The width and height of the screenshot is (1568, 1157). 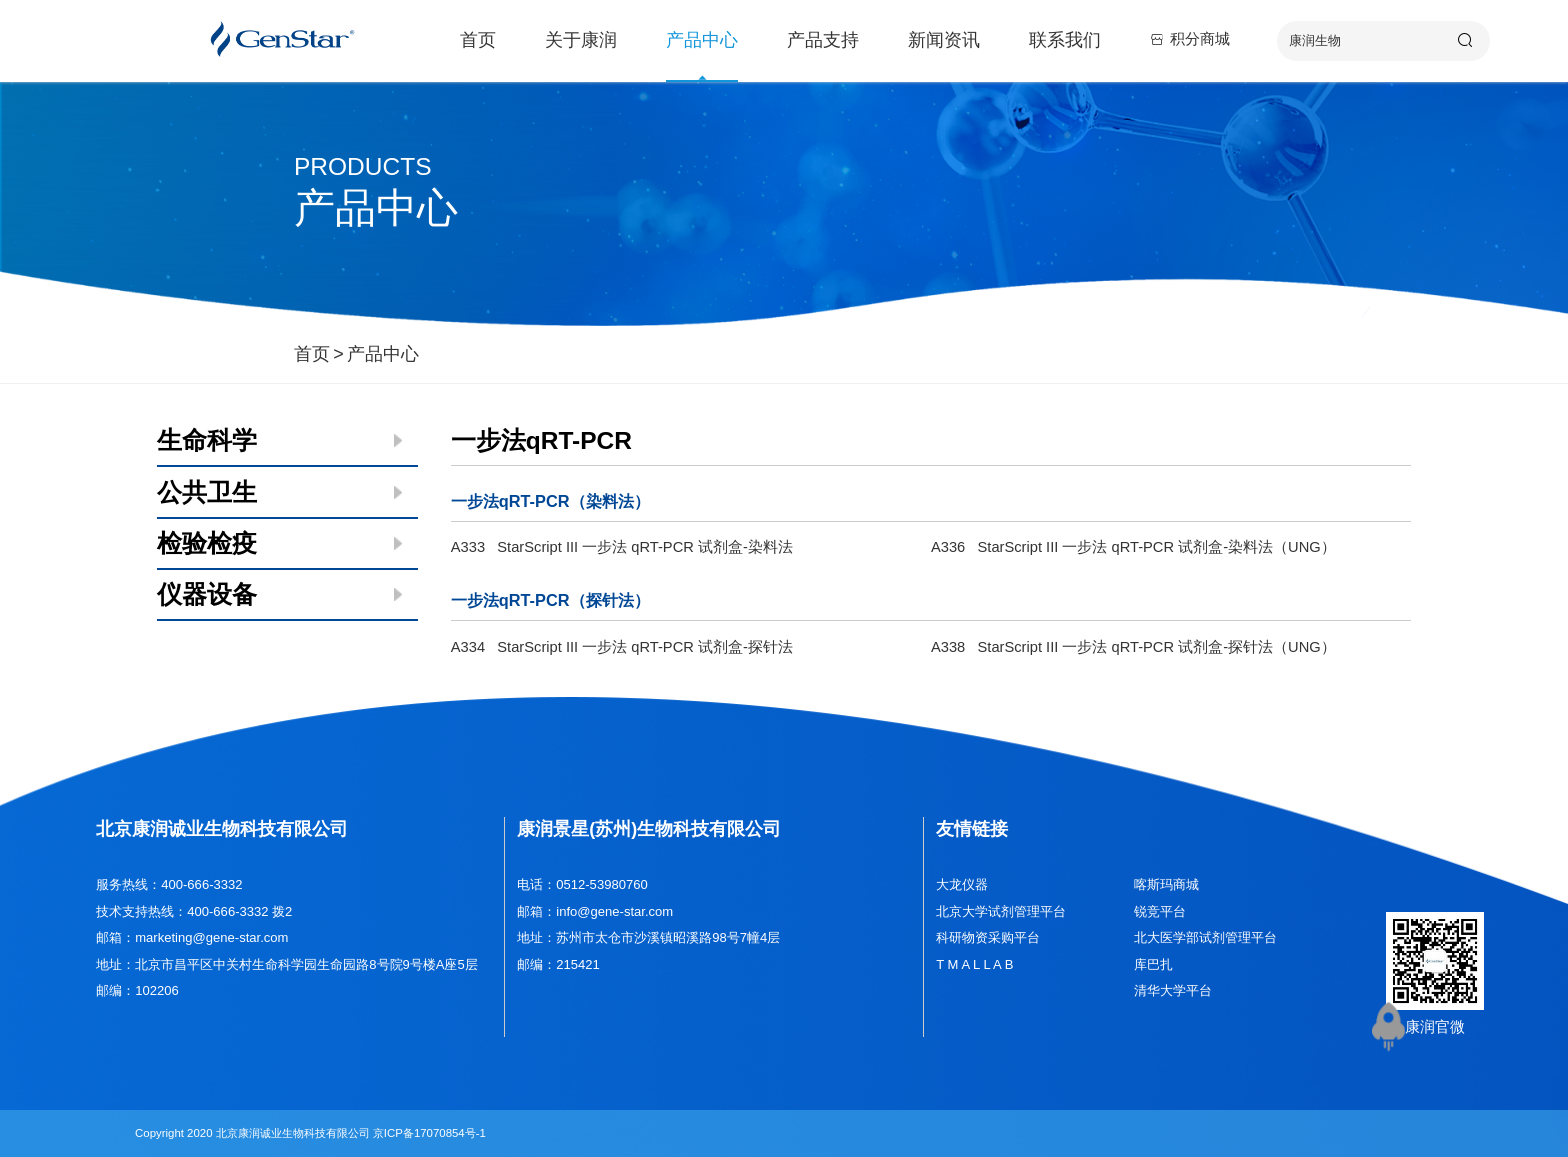 I want to click on 北大医学部试剂管理平台, so click(x=1205, y=937).